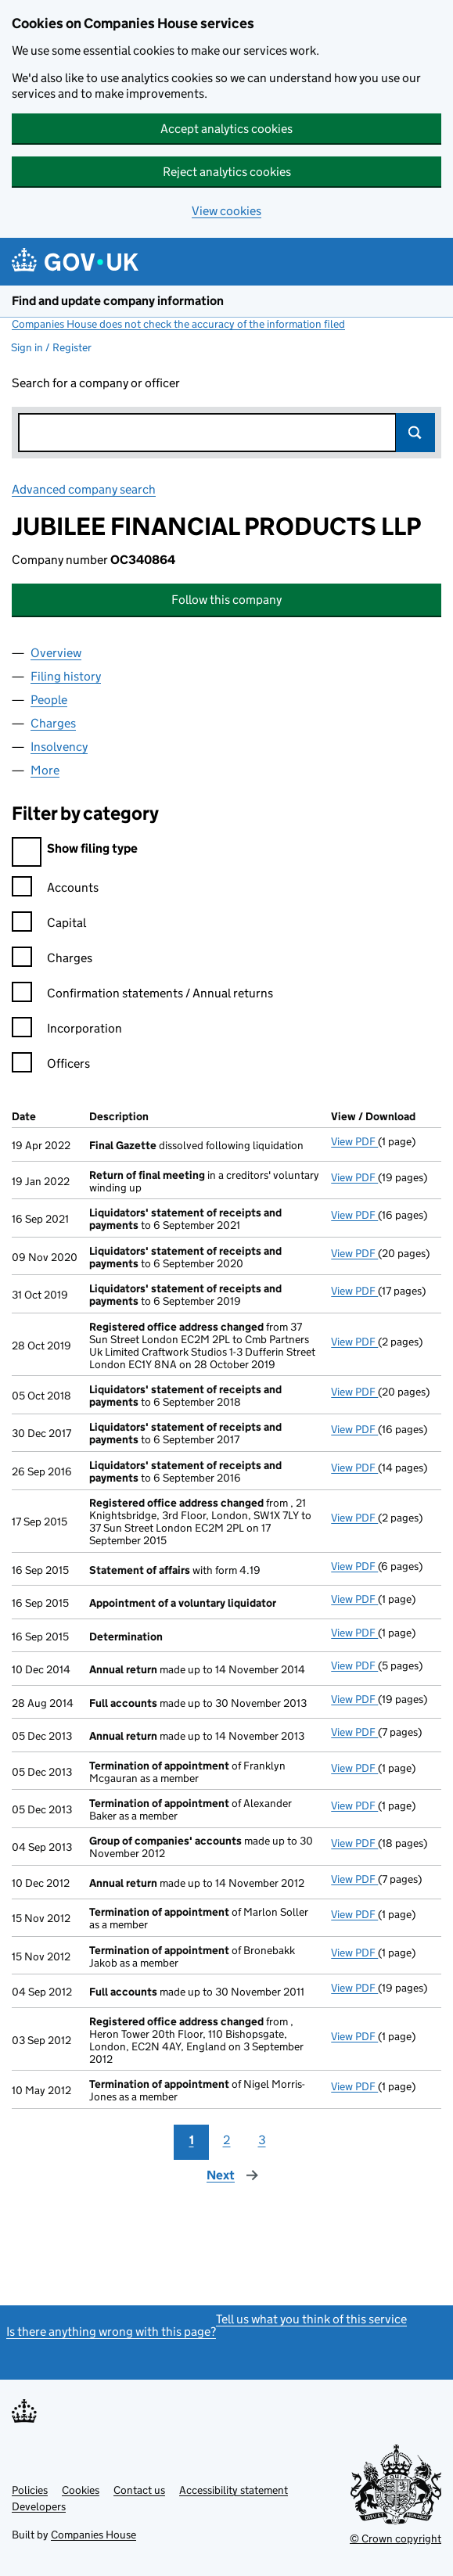 Image resolution: width=453 pixels, height=2576 pixels. Describe the element at coordinates (139, 2490) in the screenshot. I see `Contact us` at that location.